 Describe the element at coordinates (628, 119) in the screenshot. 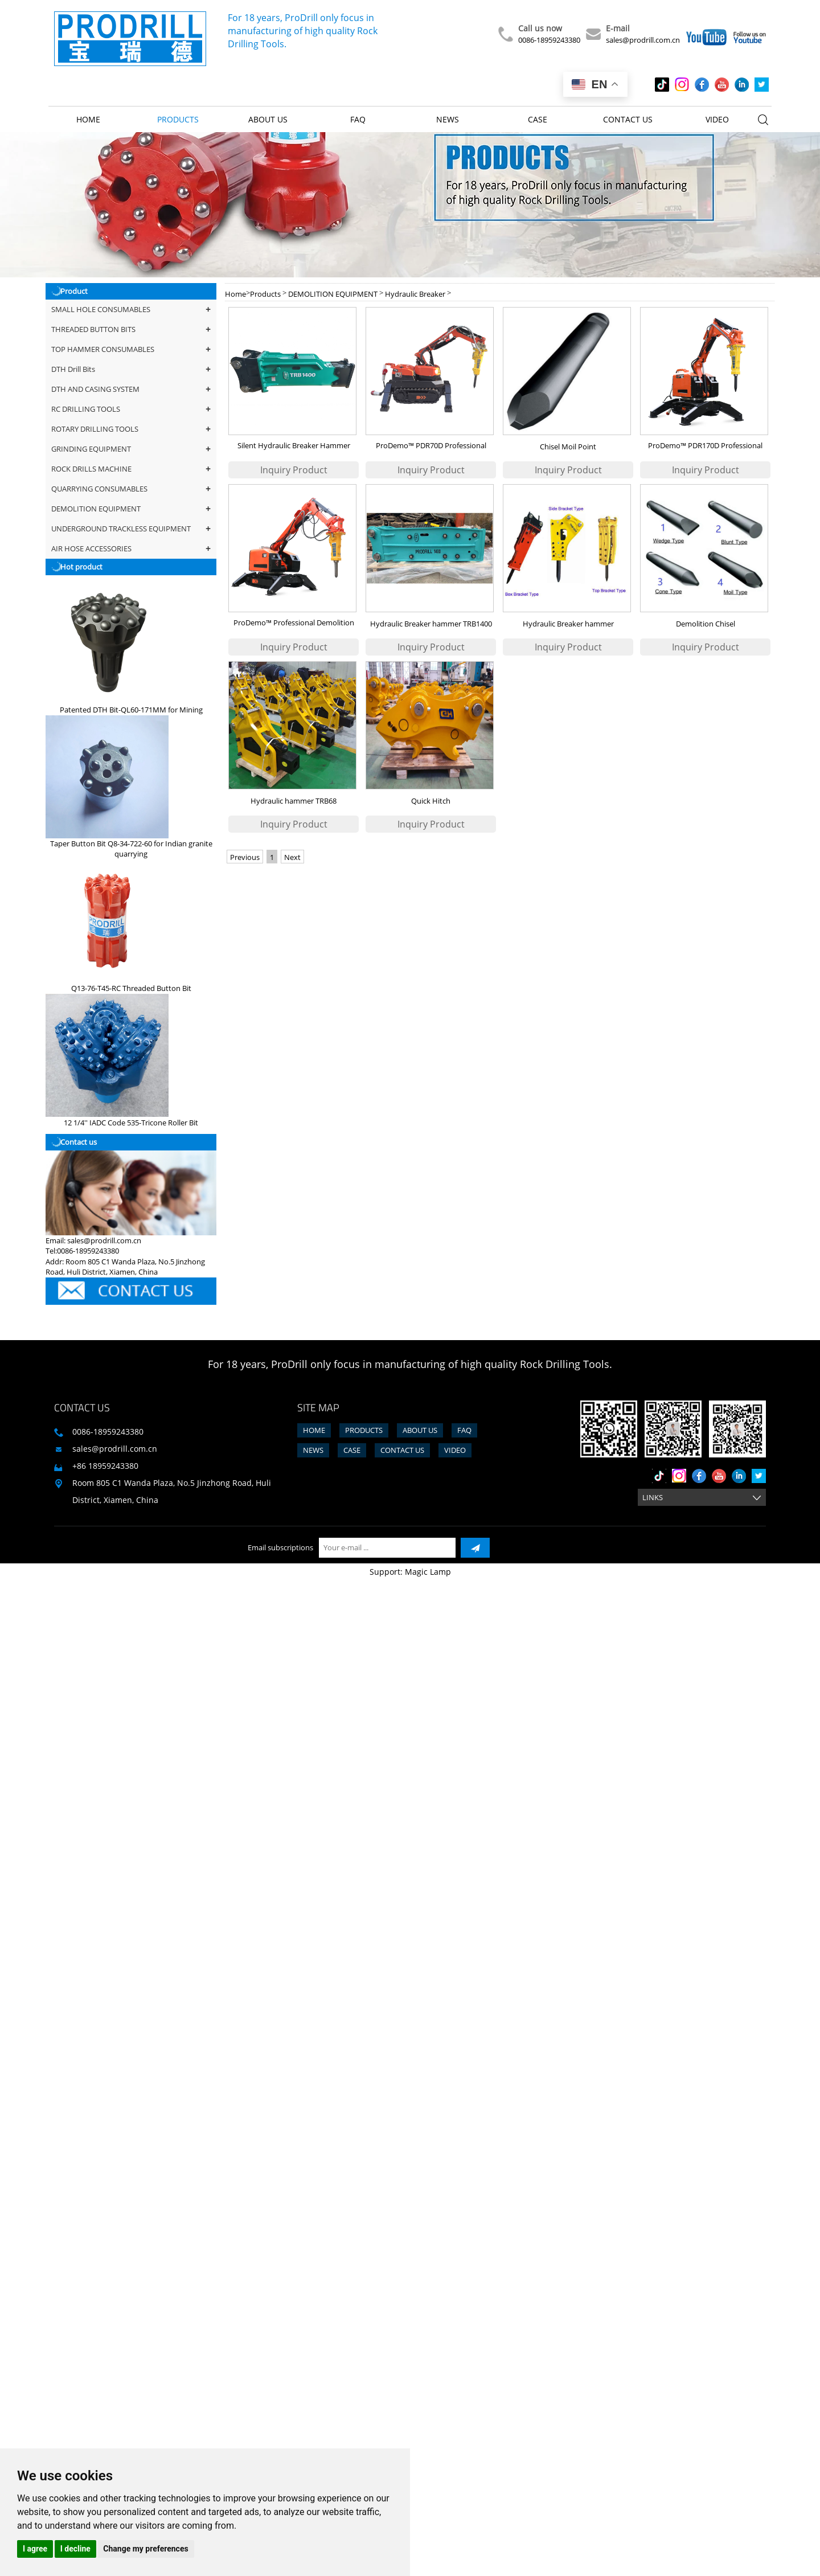

I see `Contact us` at that location.